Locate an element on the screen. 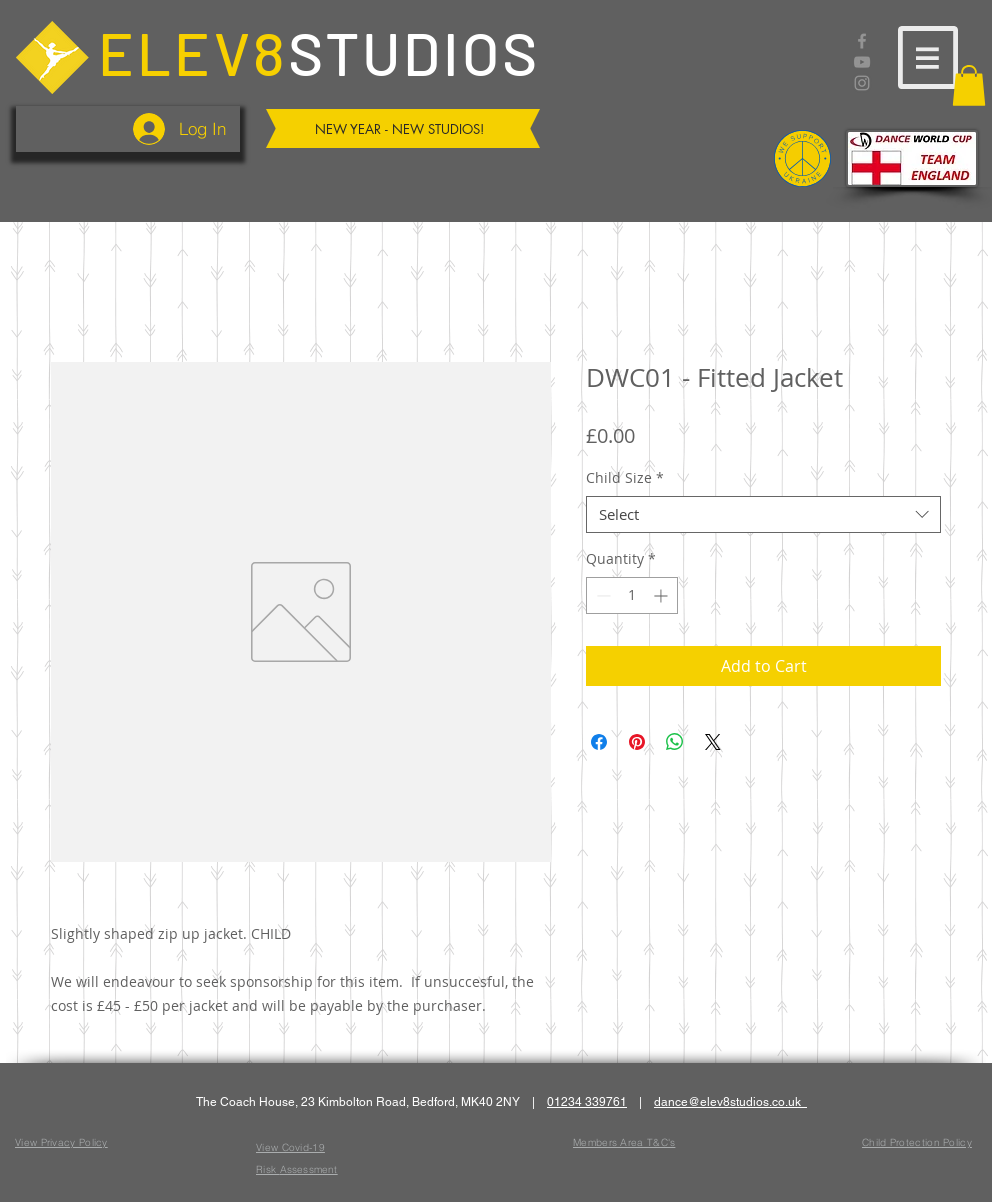 The height and width of the screenshot is (1202, 992). [Decrement] is located at coordinates (601, 595).